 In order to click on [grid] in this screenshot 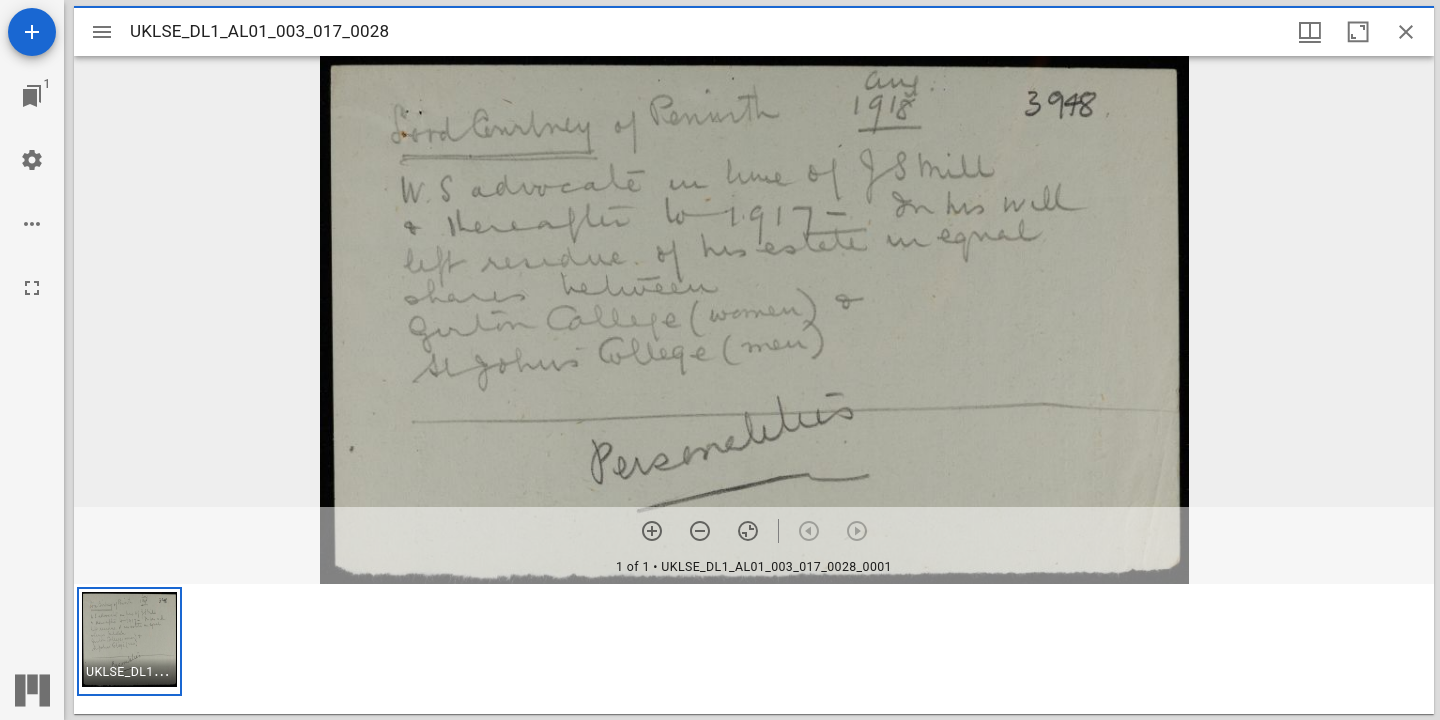, I will do `click(754, 649)`.